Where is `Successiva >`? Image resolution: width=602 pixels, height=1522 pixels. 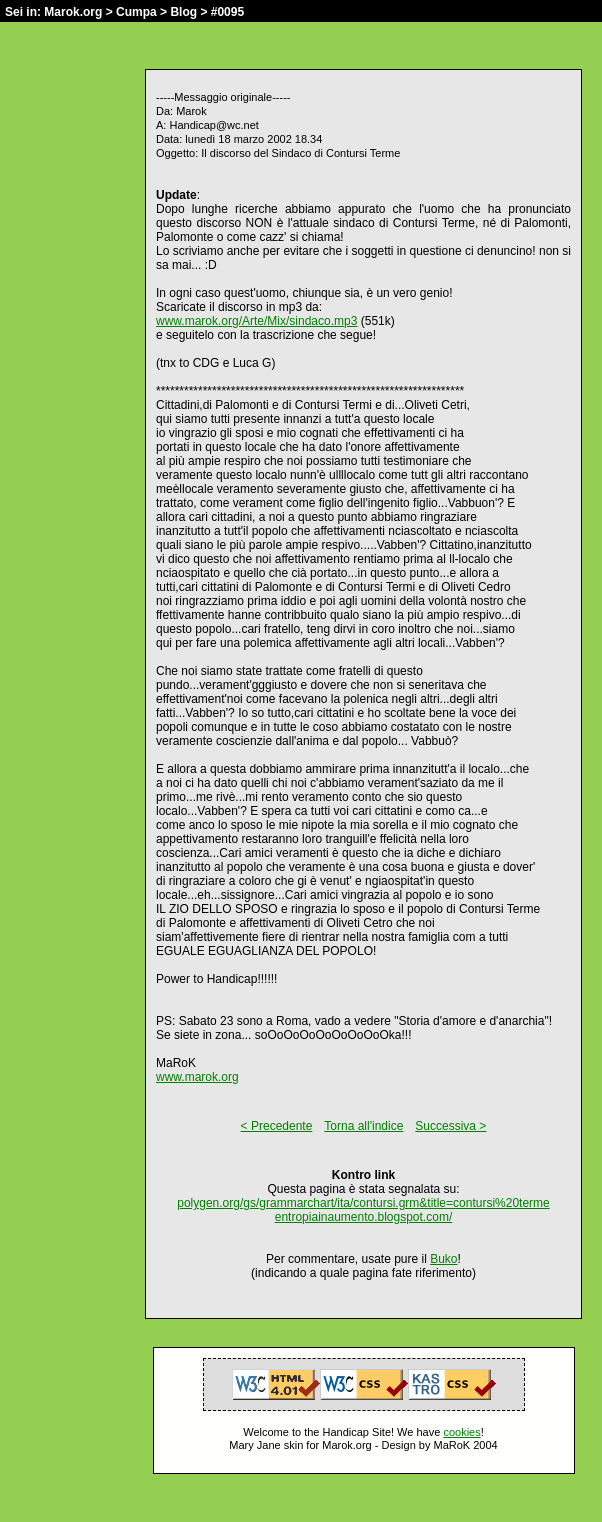 Successiva > is located at coordinates (450, 1126).